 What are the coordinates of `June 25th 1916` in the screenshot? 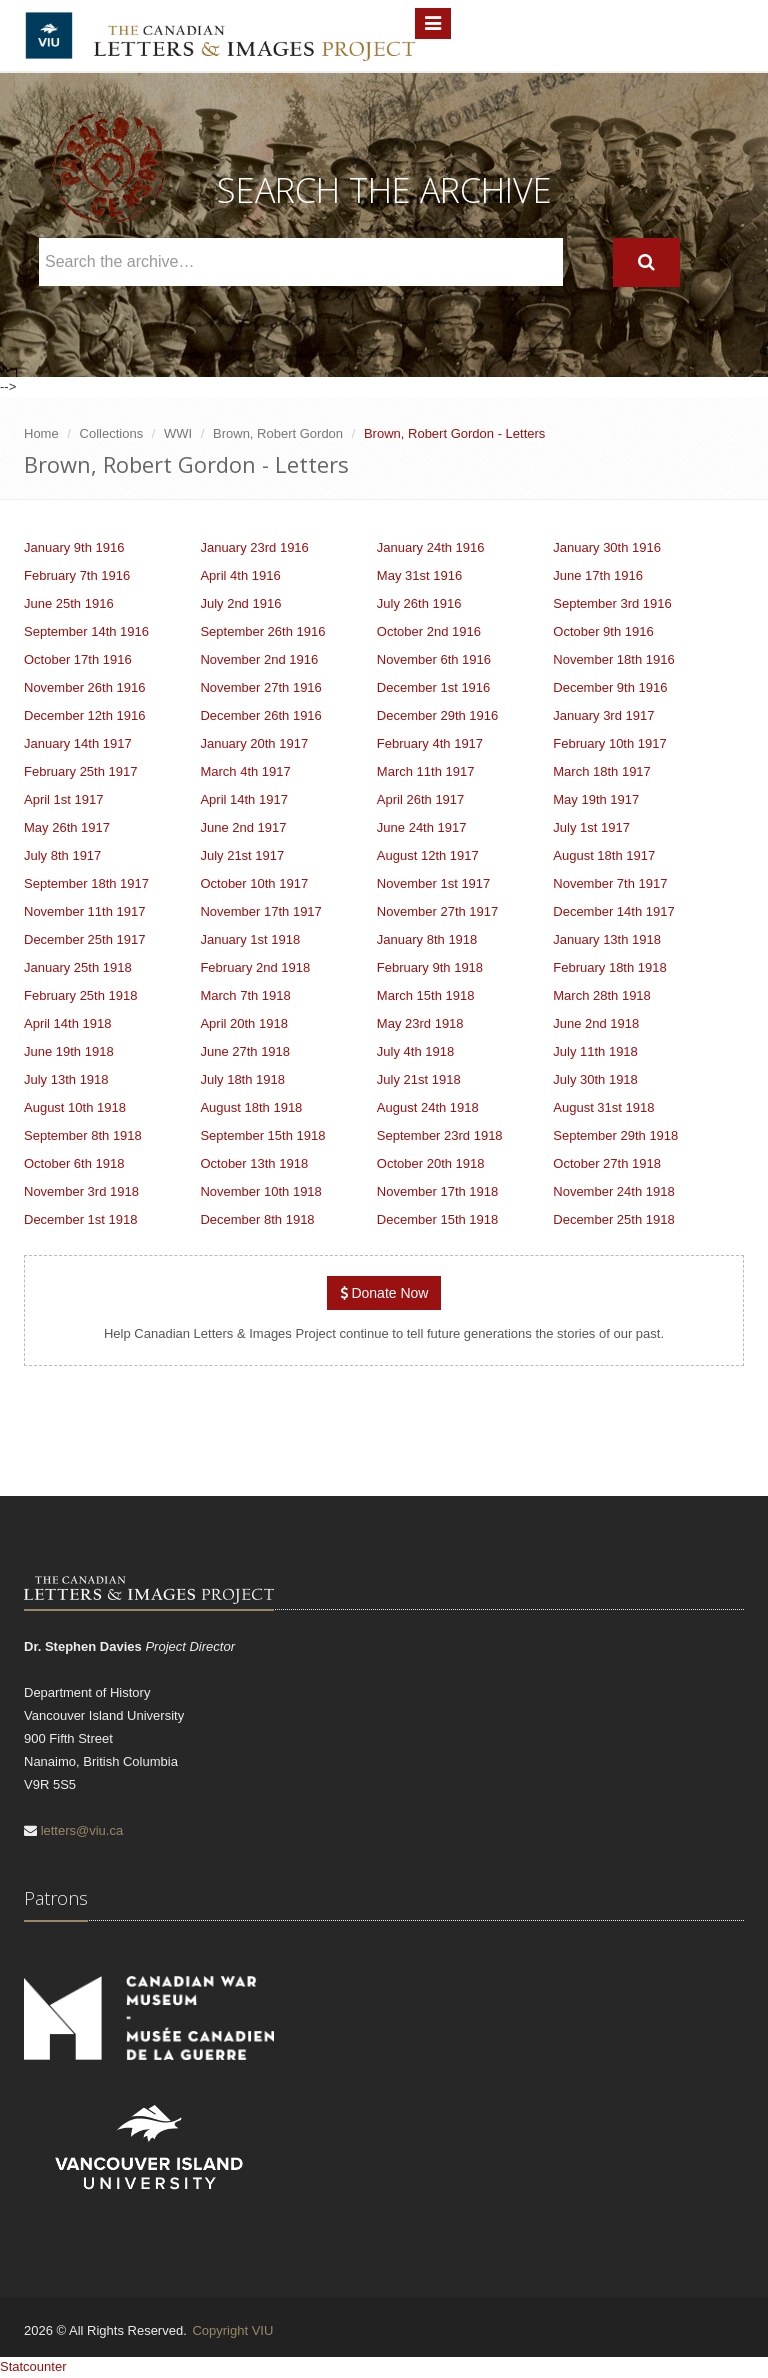 It's located at (69, 603).